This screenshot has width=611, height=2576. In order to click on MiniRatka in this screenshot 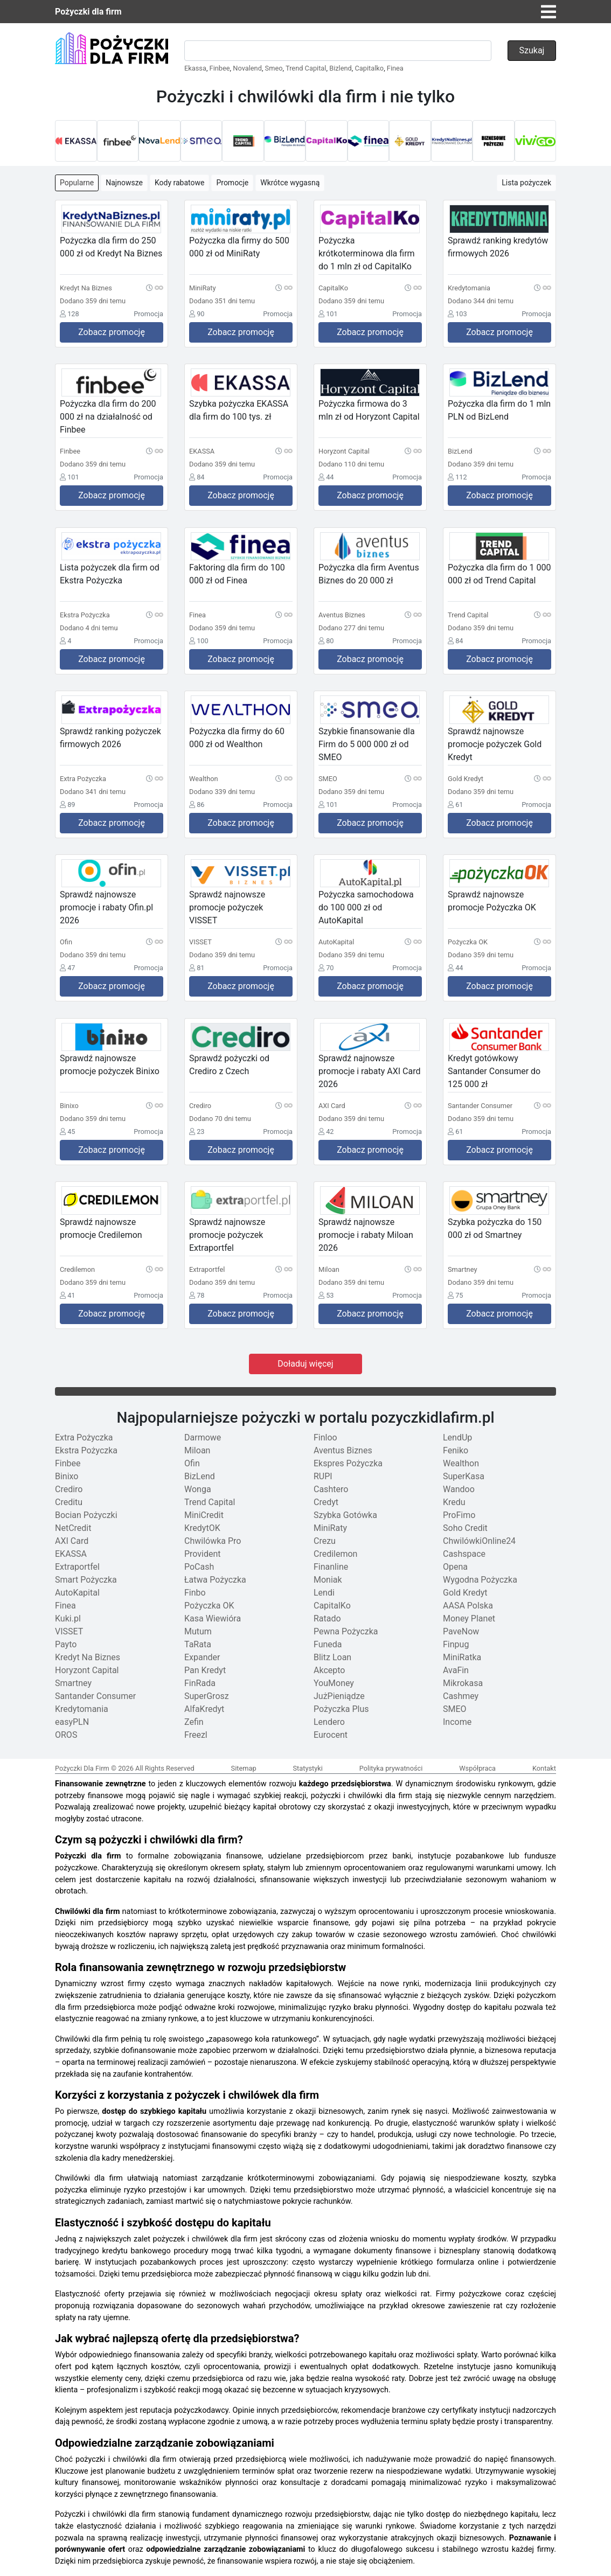, I will do `click(462, 1657)`.